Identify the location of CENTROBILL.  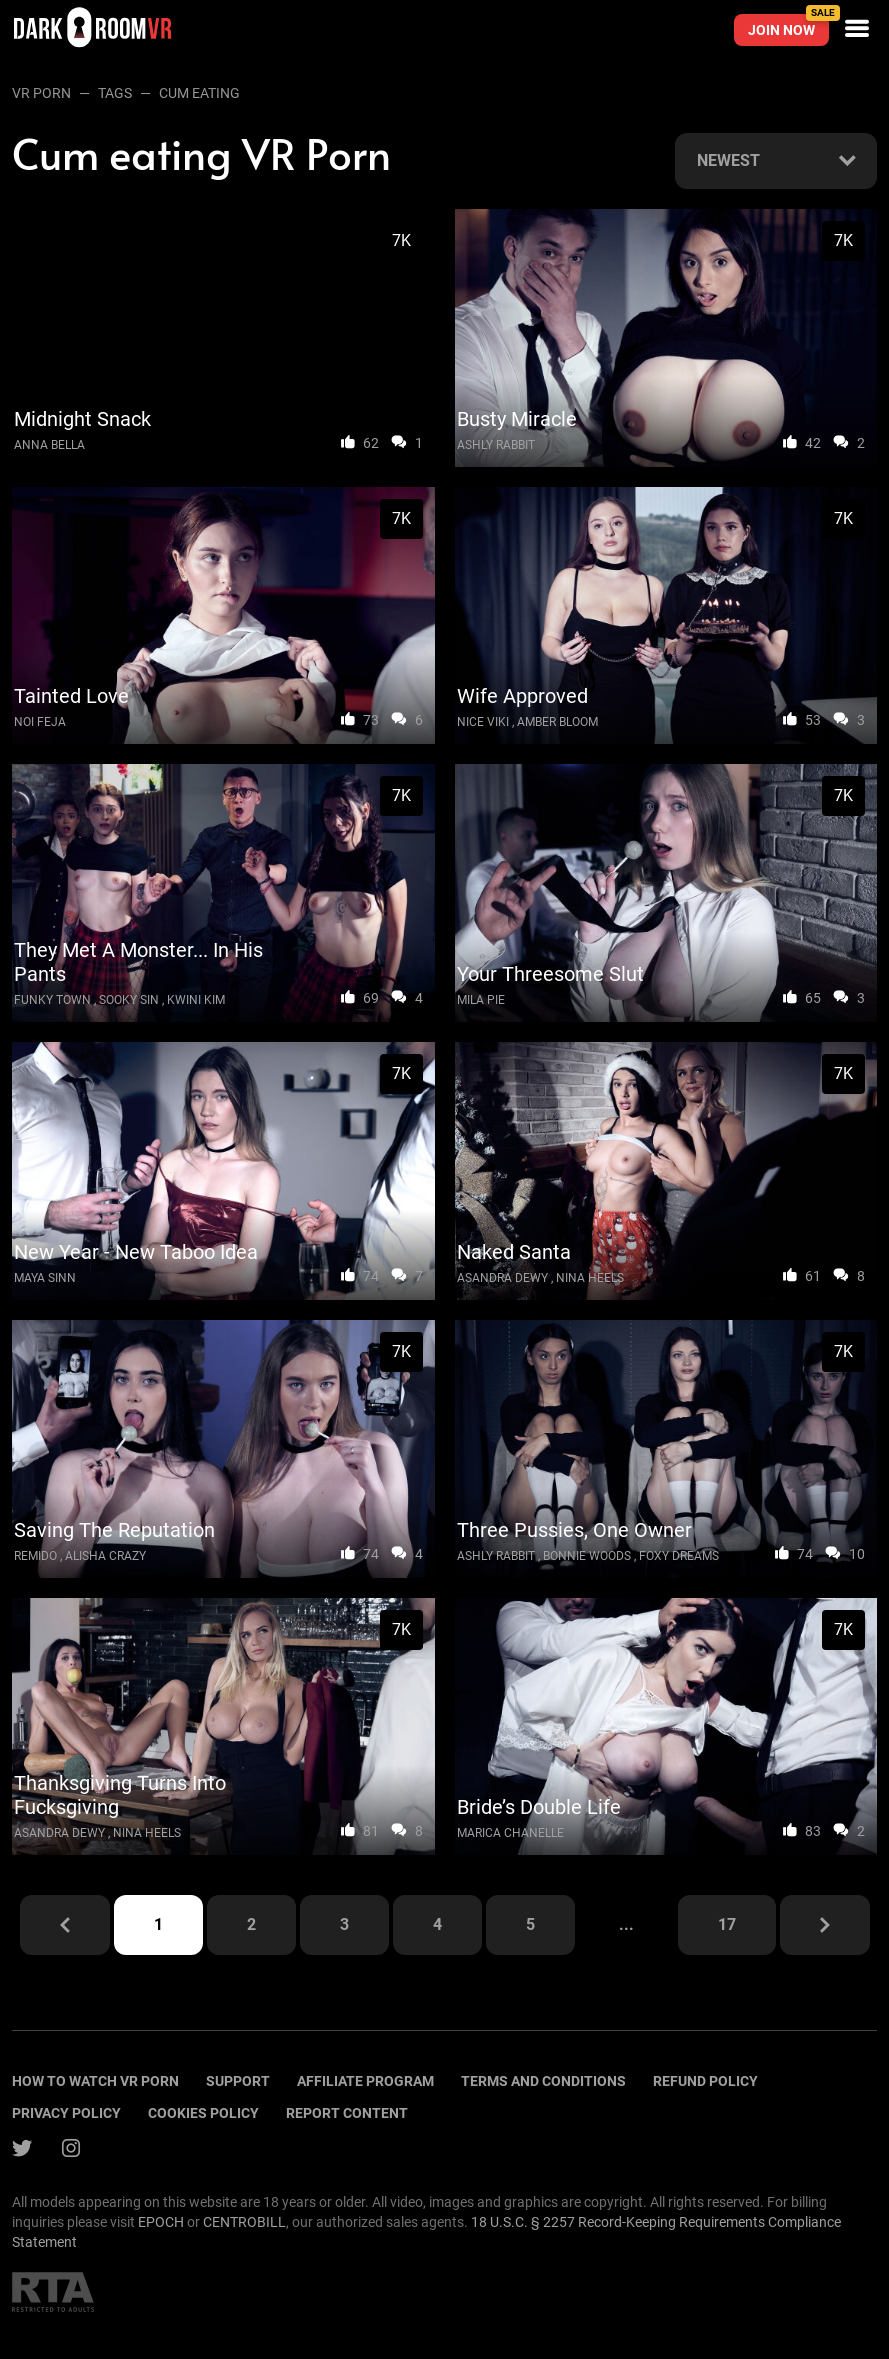
(244, 2222).